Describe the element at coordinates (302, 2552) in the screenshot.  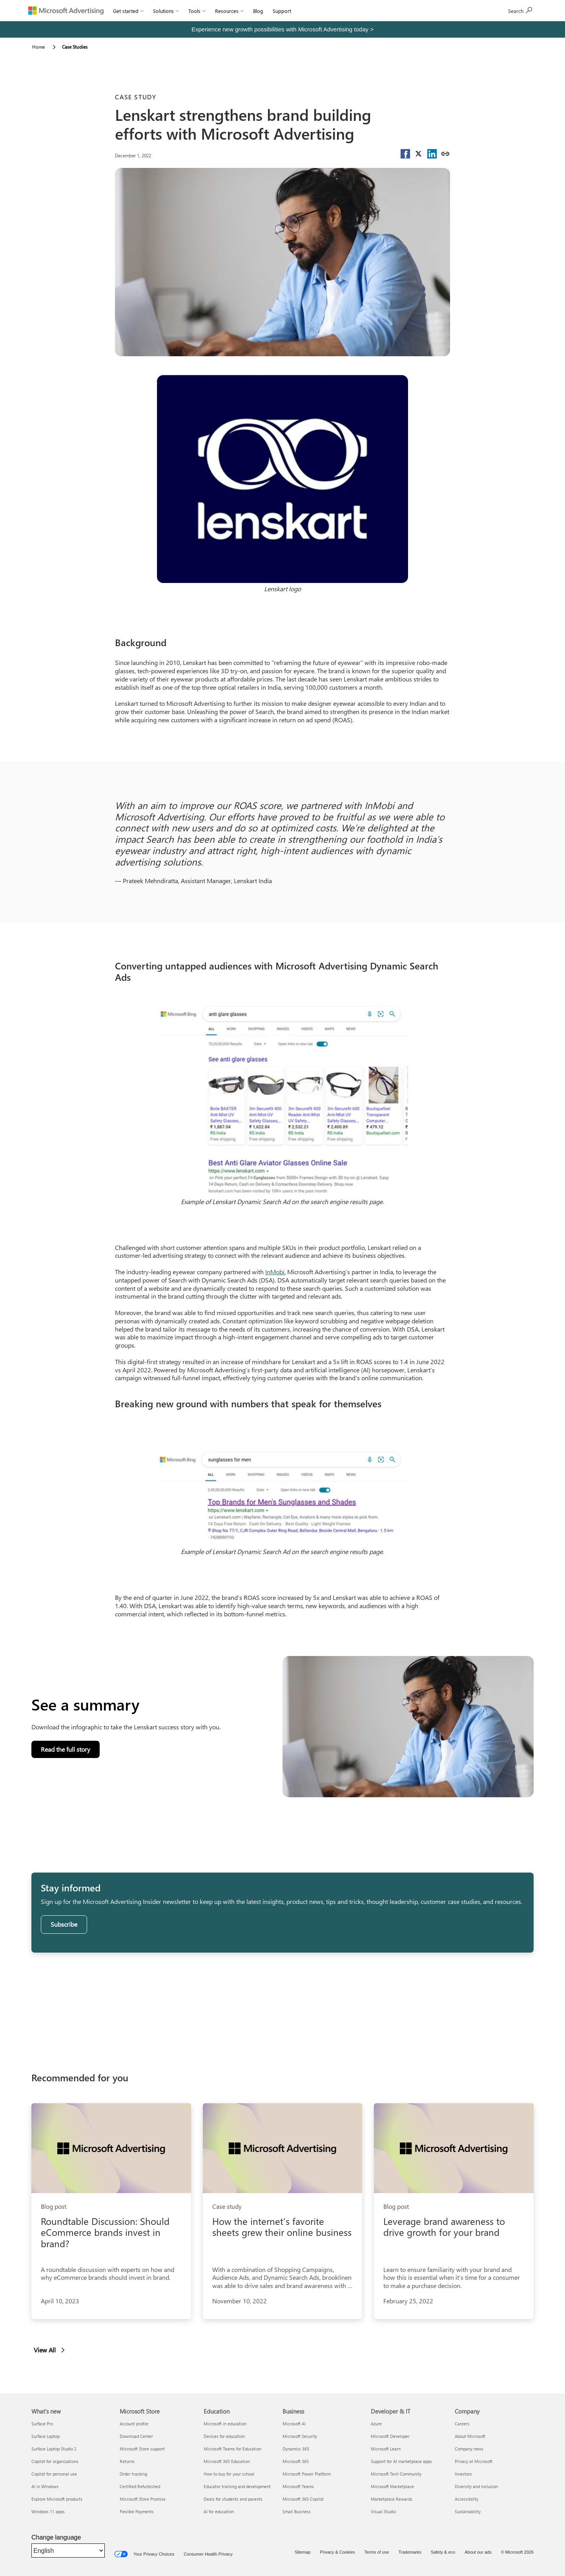
I see `Sitemap` at that location.